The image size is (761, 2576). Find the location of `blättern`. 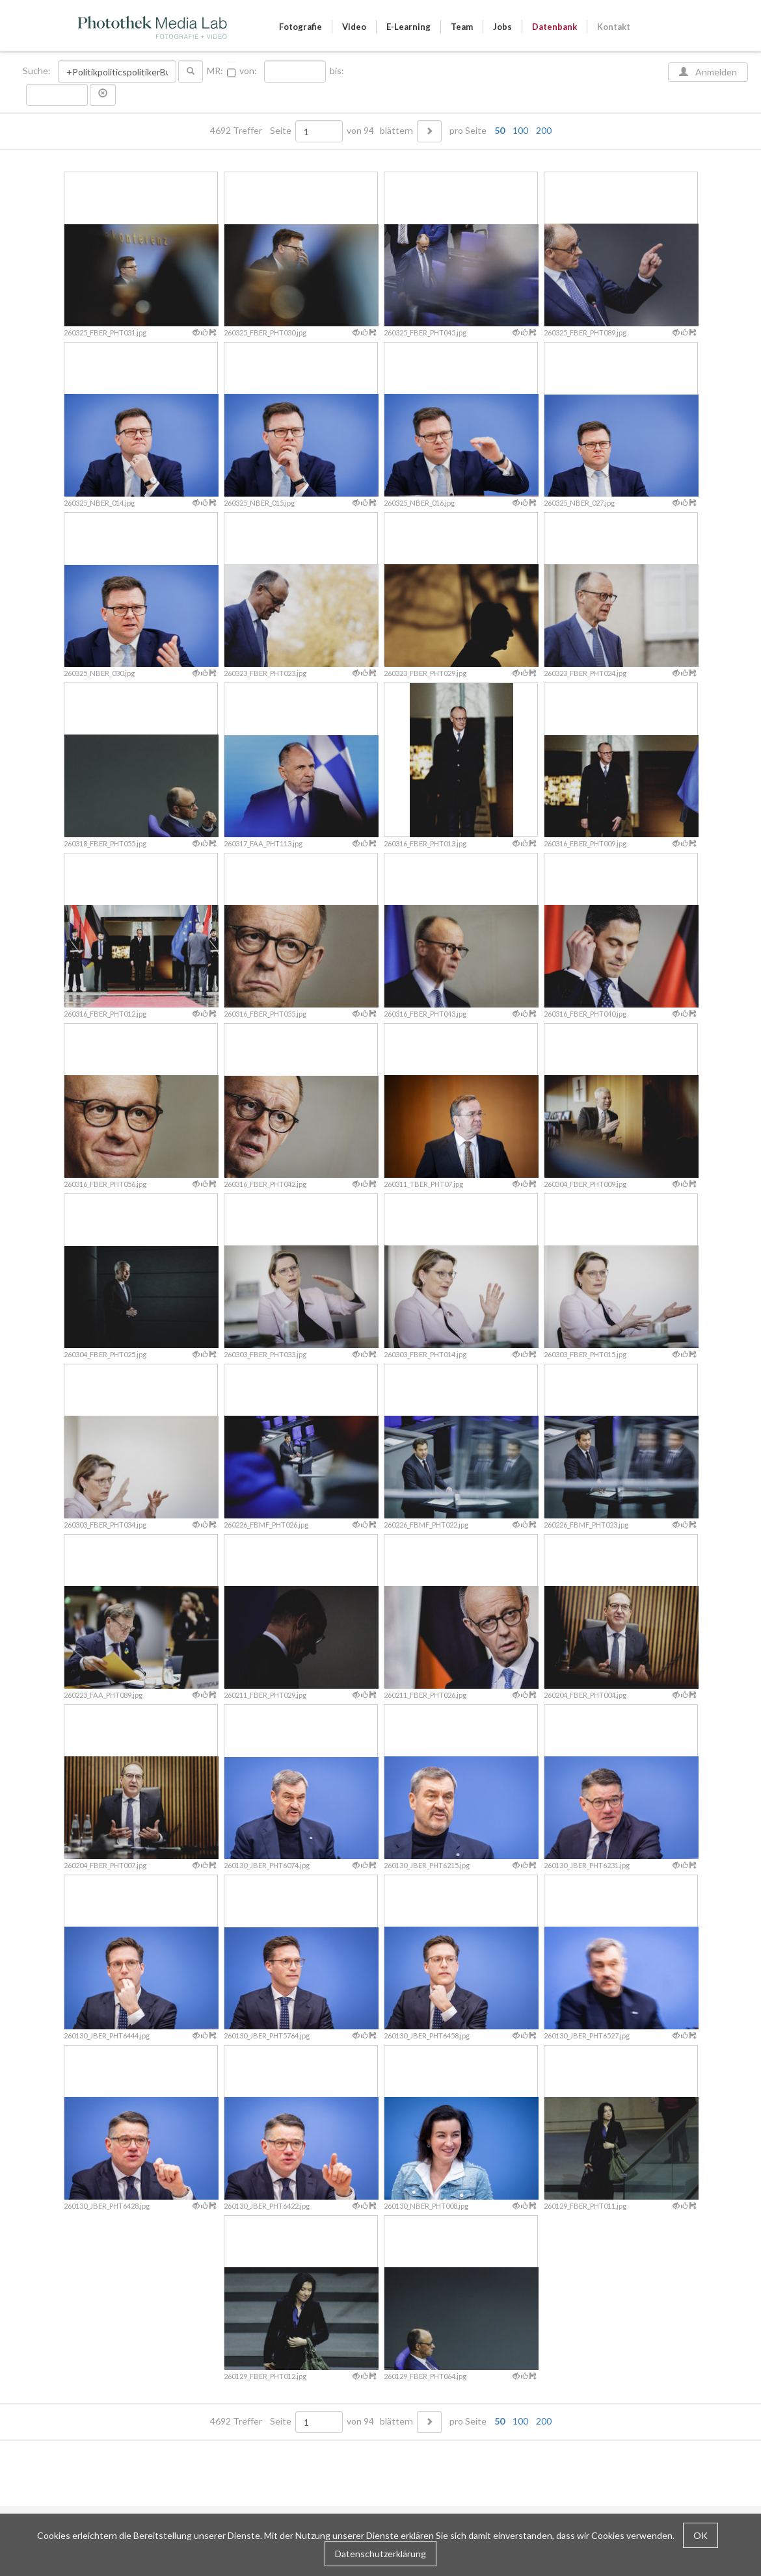

blättern is located at coordinates (396, 130).